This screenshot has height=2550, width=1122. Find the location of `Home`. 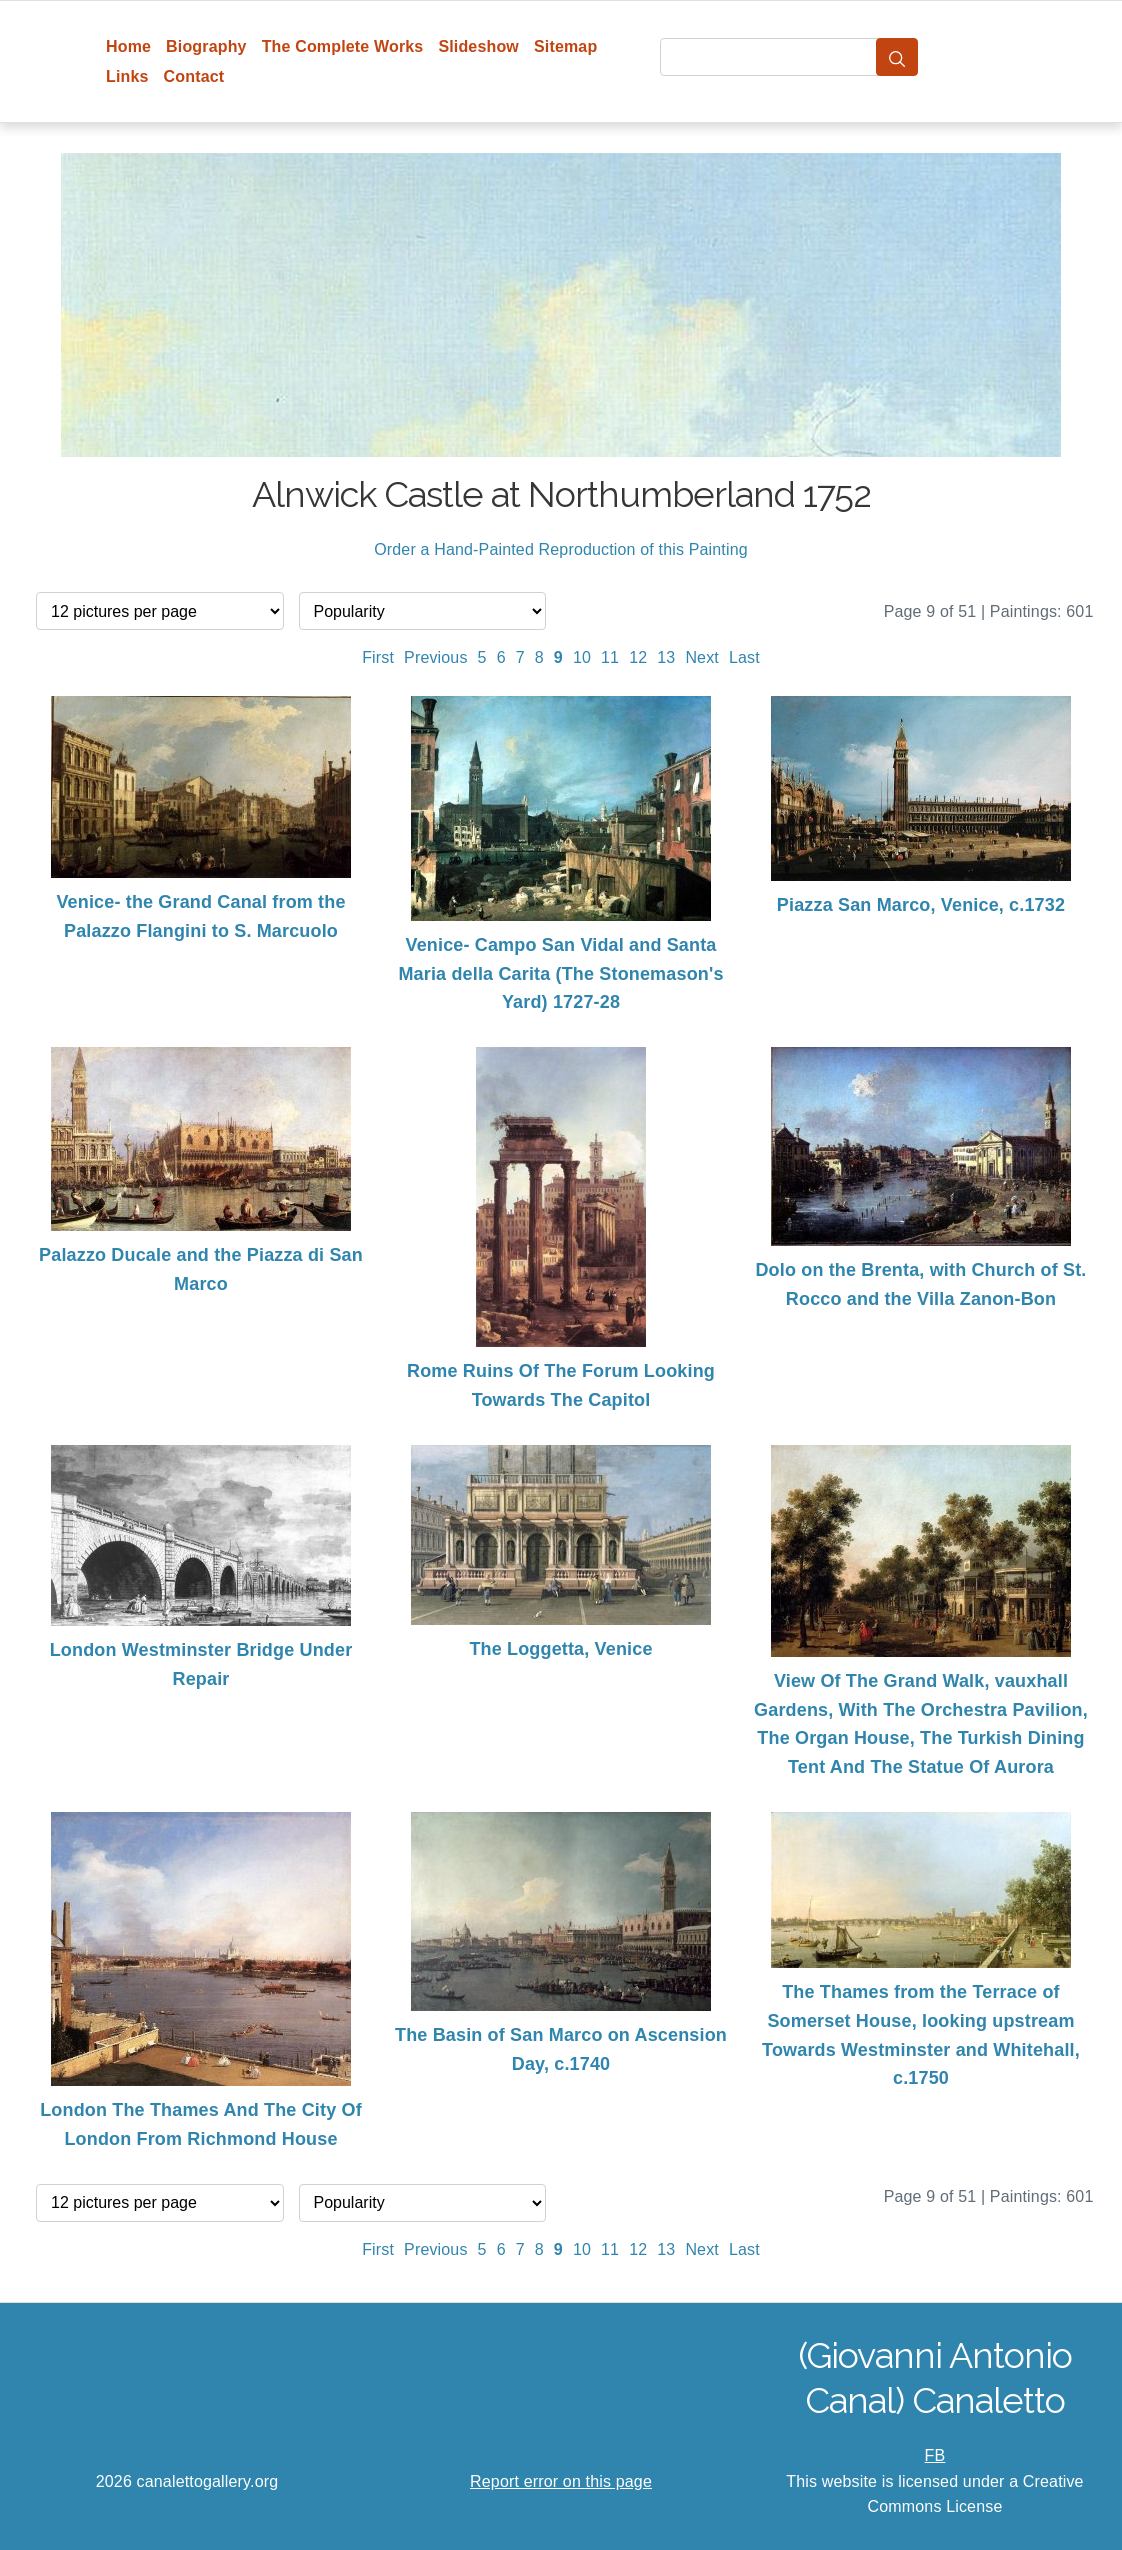

Home is located at coordinates (128, 46).